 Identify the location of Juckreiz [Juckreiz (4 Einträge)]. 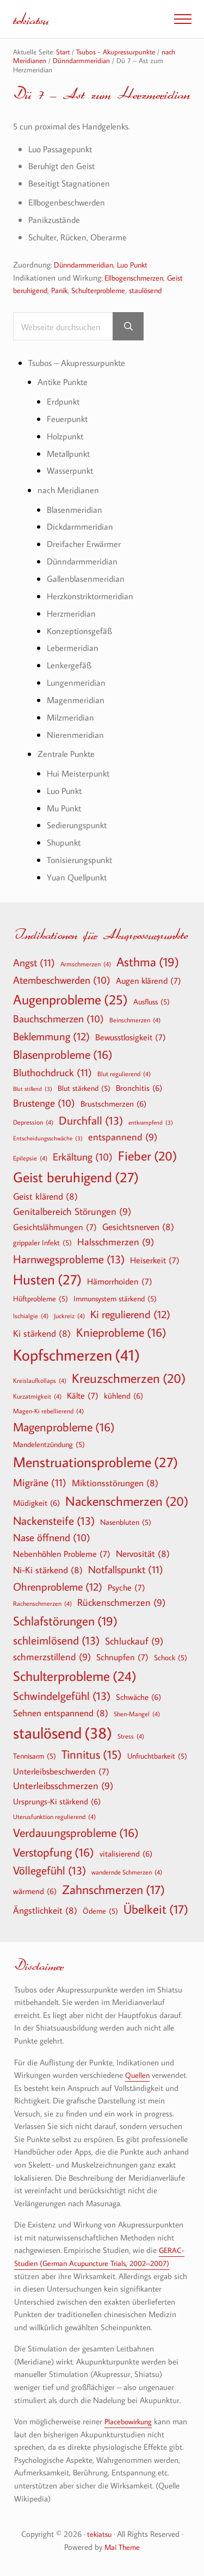
(69, 1316).